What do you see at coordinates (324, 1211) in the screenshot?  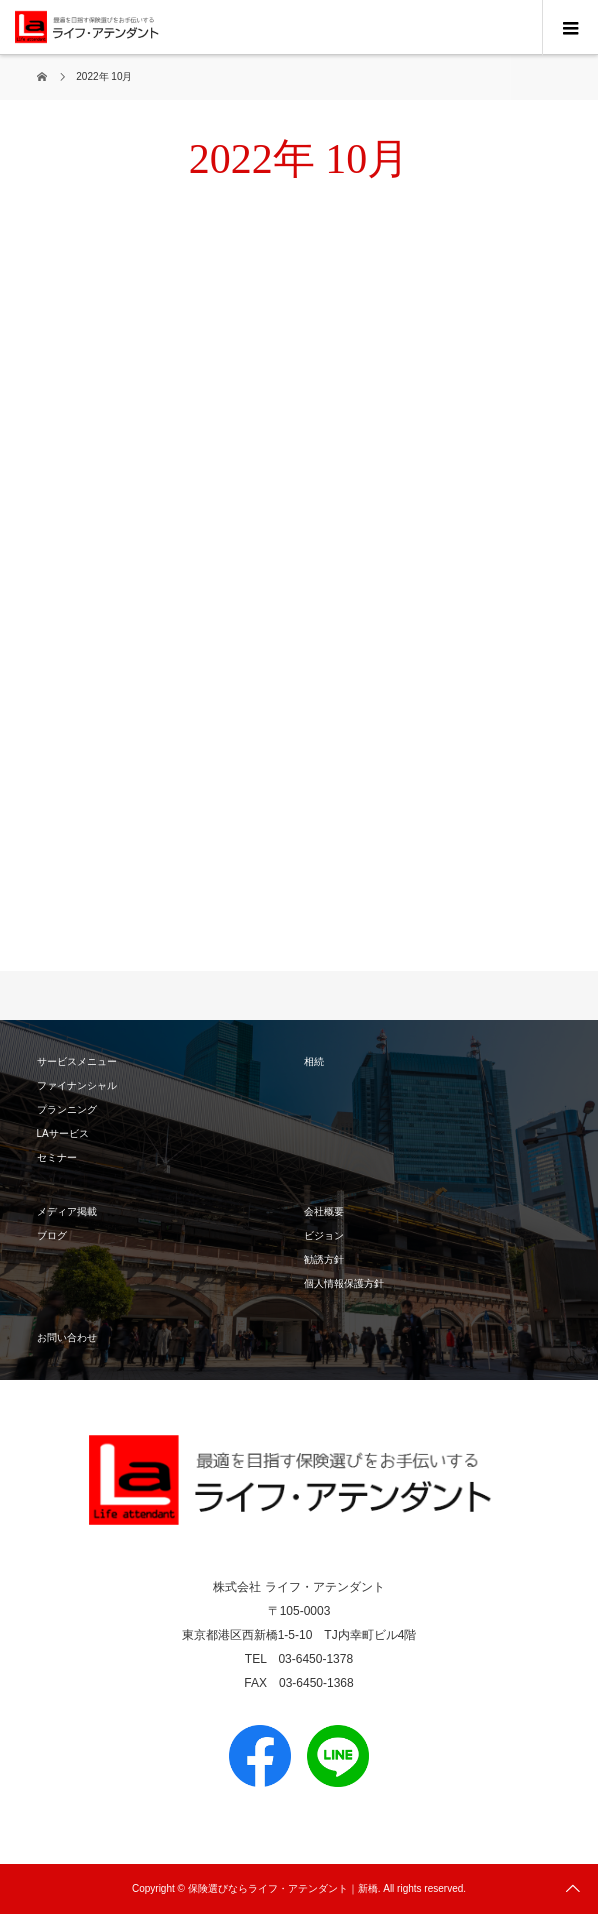 I see `会社概要` at bounding box center [324, 1211].